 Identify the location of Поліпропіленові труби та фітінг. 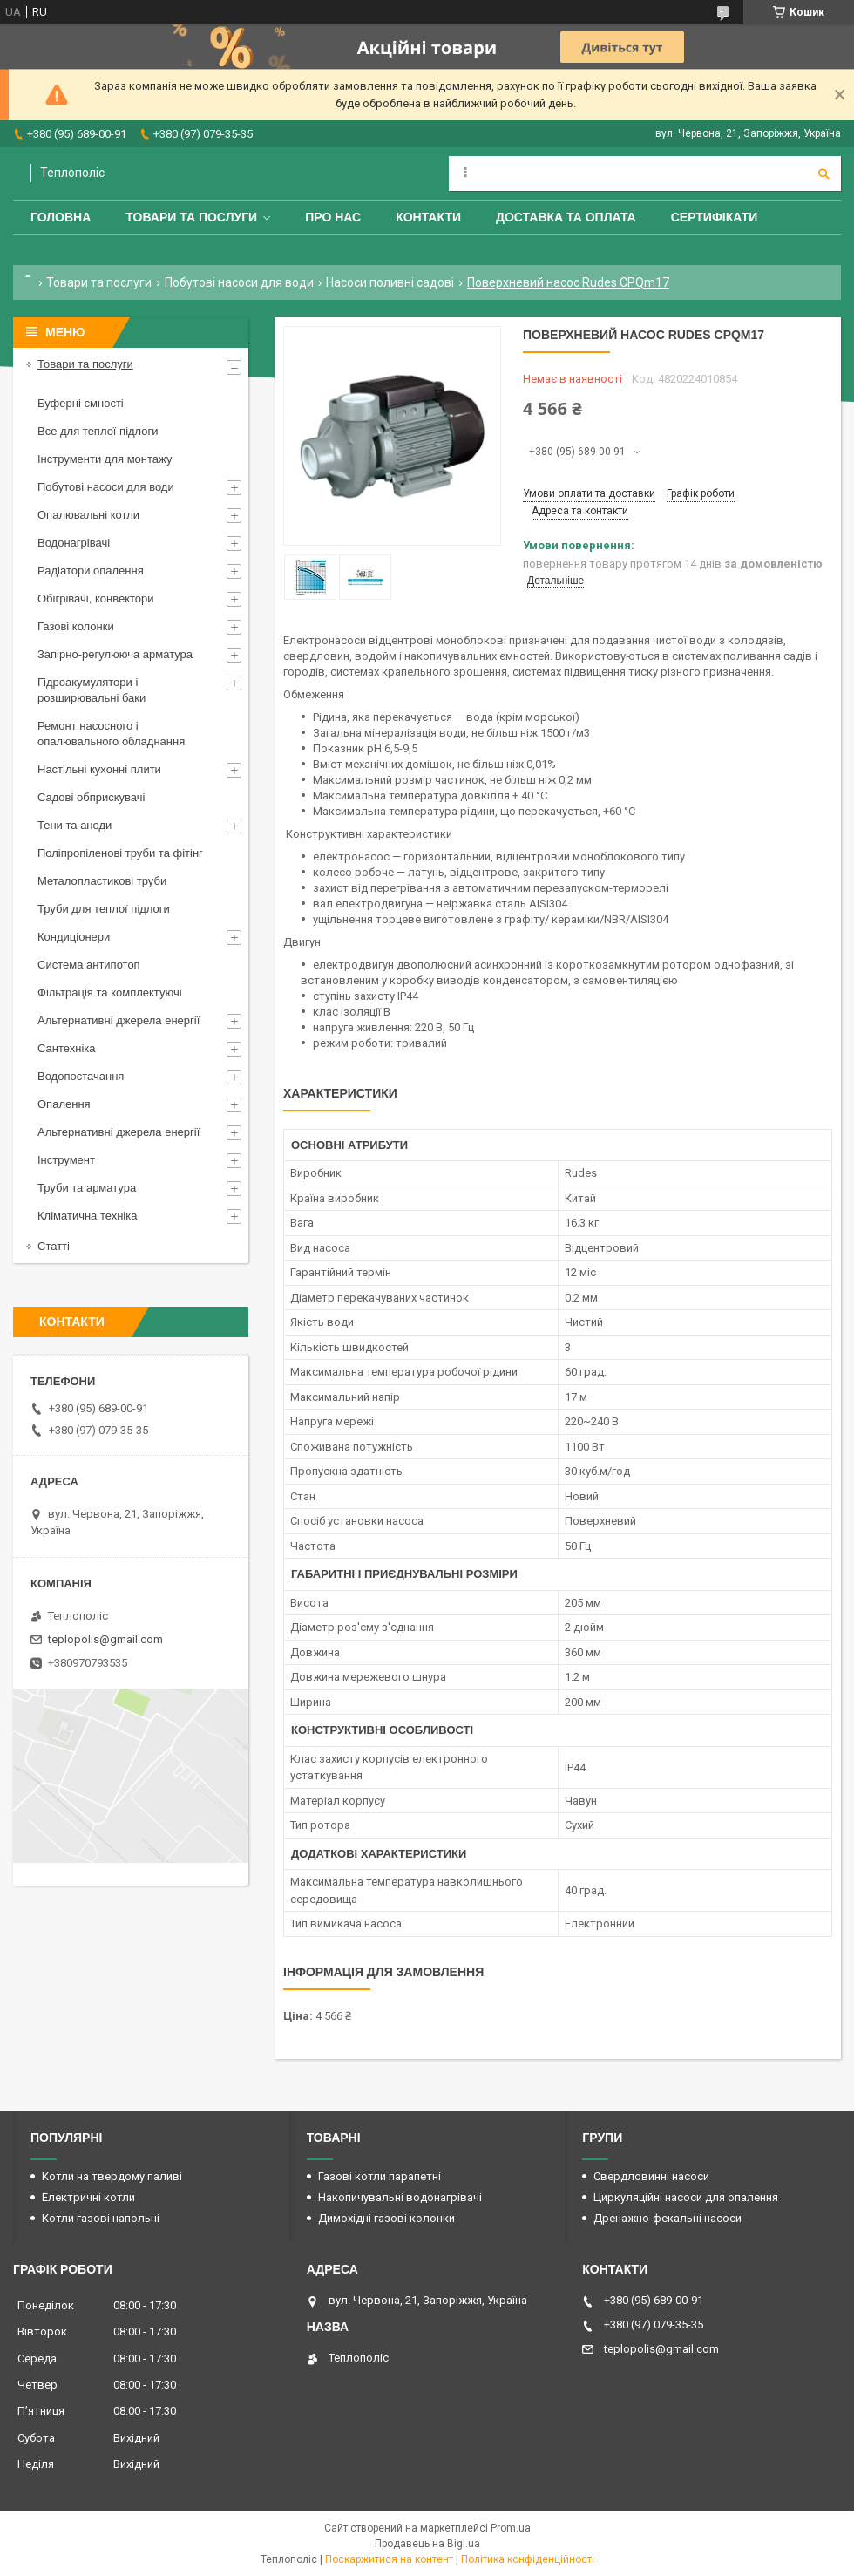
(120, 853).